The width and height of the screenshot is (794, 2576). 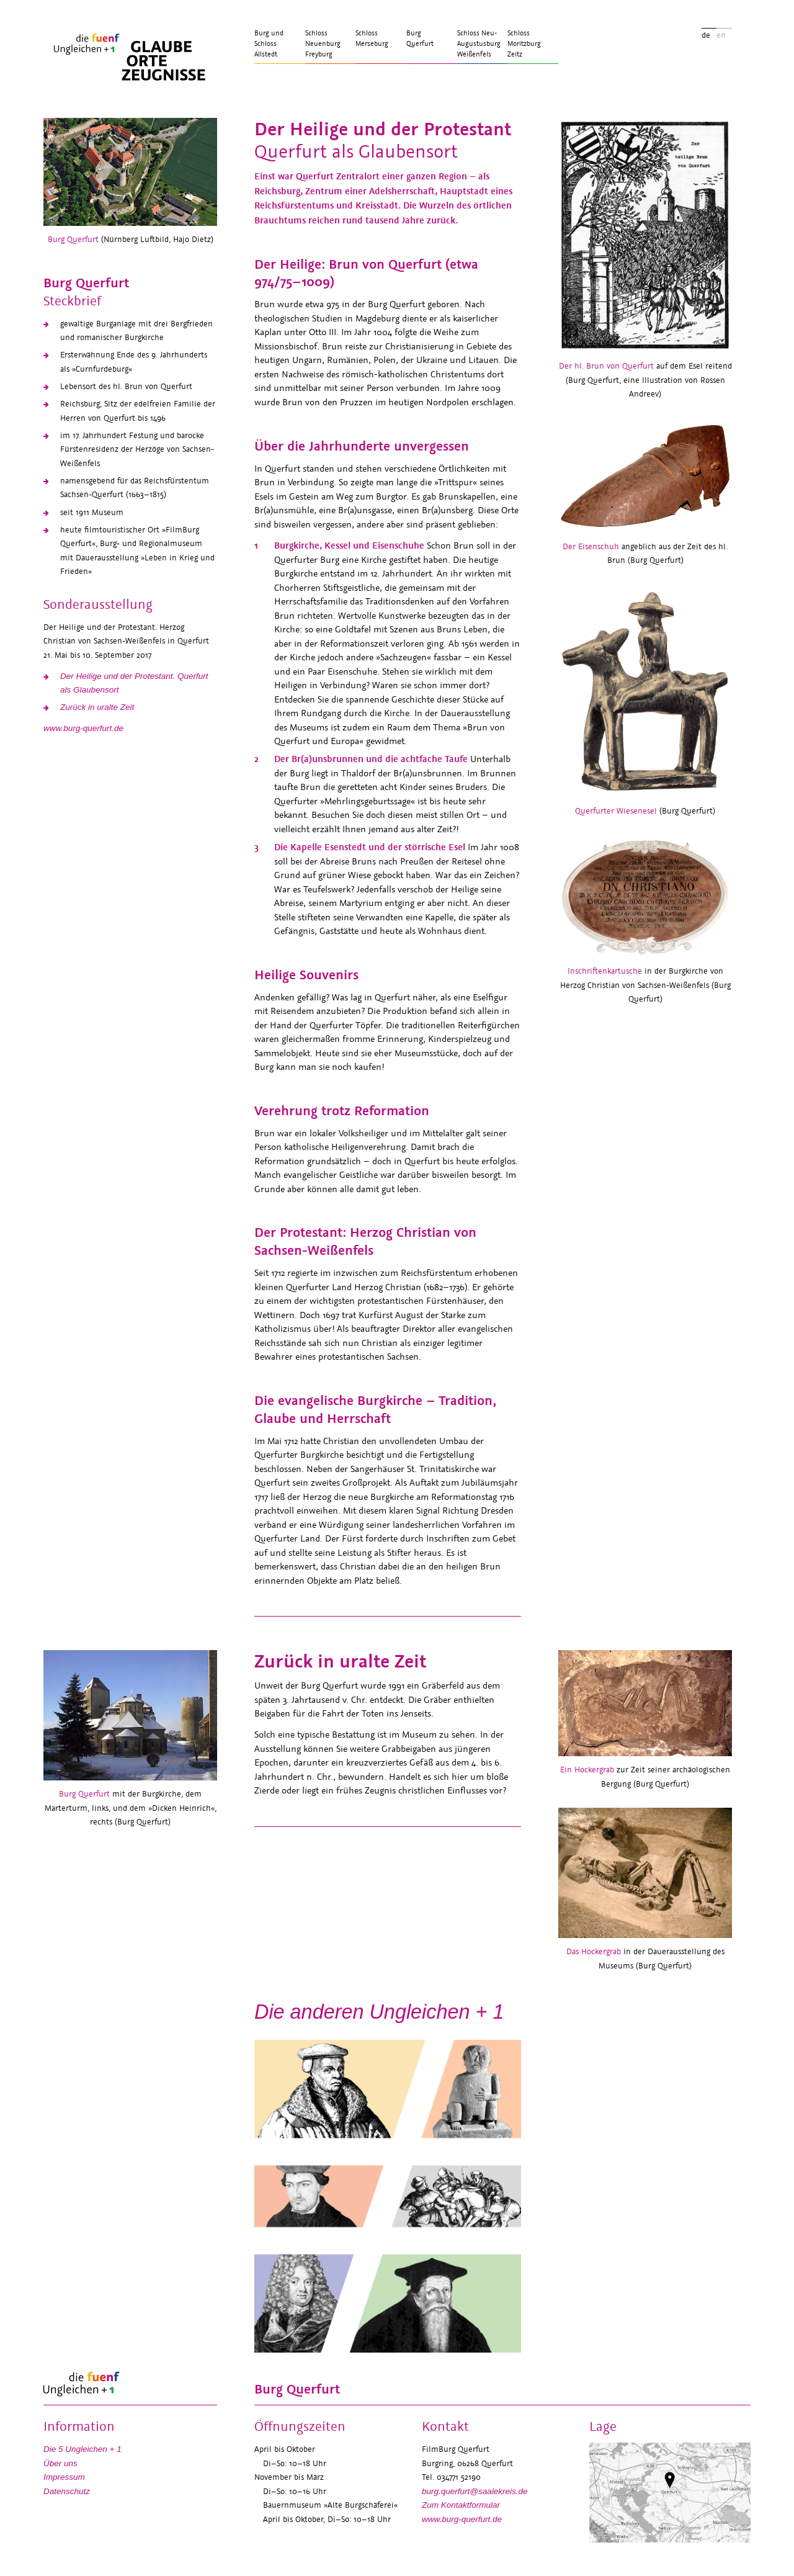 I want to click on Über uns, so click(x=60, y=2463).